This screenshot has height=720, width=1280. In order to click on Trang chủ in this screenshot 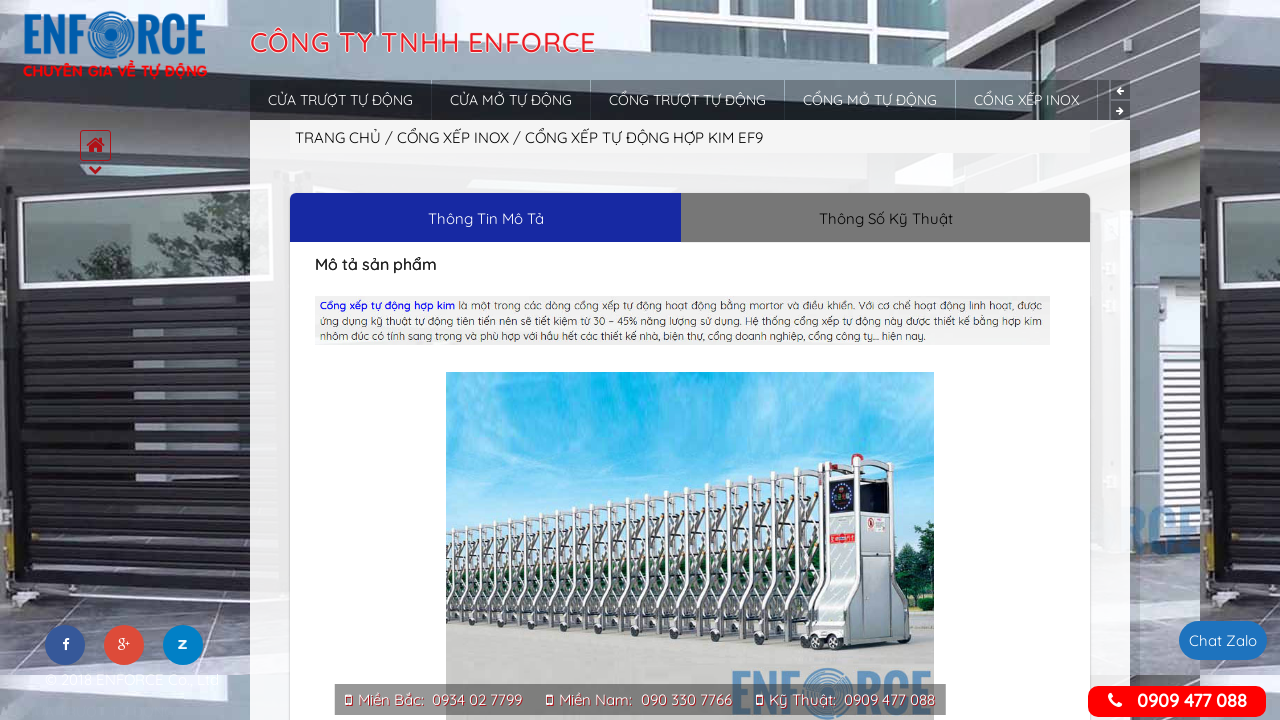, I will do `click(338, 137)`.